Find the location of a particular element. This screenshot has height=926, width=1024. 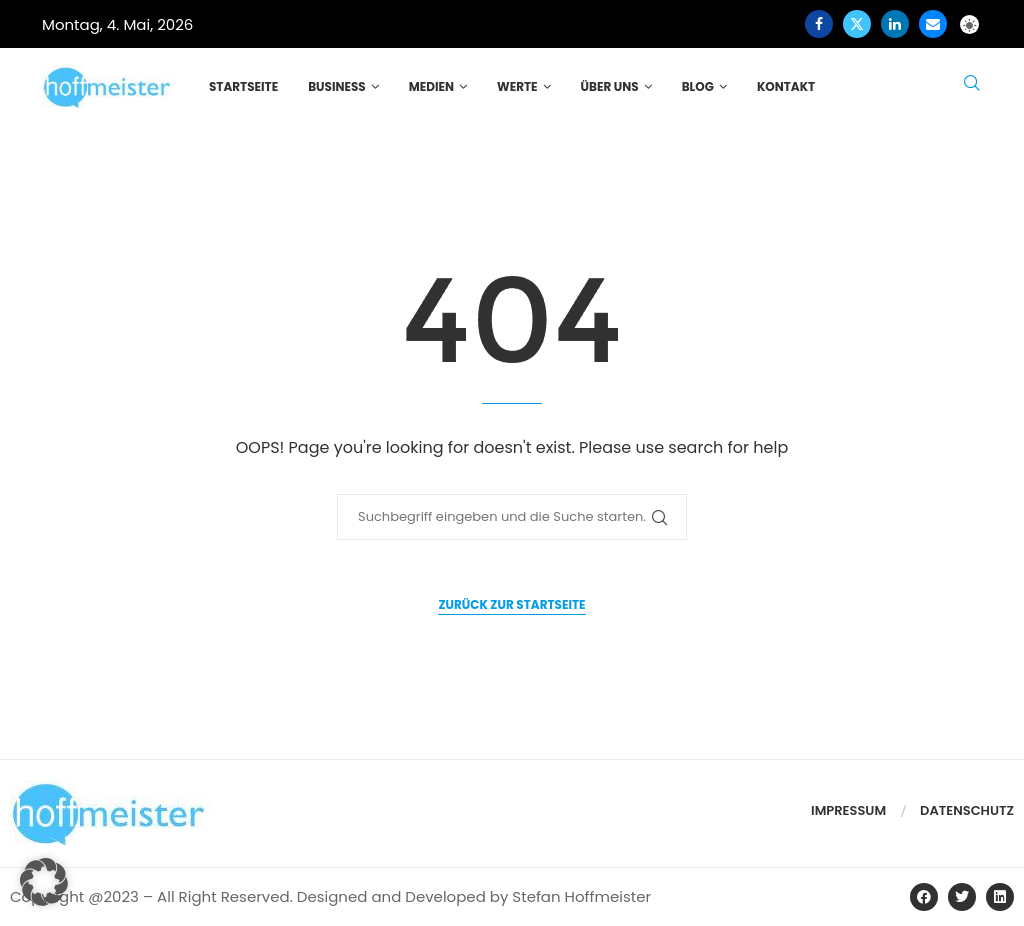

Impressum is located at coordinates (848, 810).